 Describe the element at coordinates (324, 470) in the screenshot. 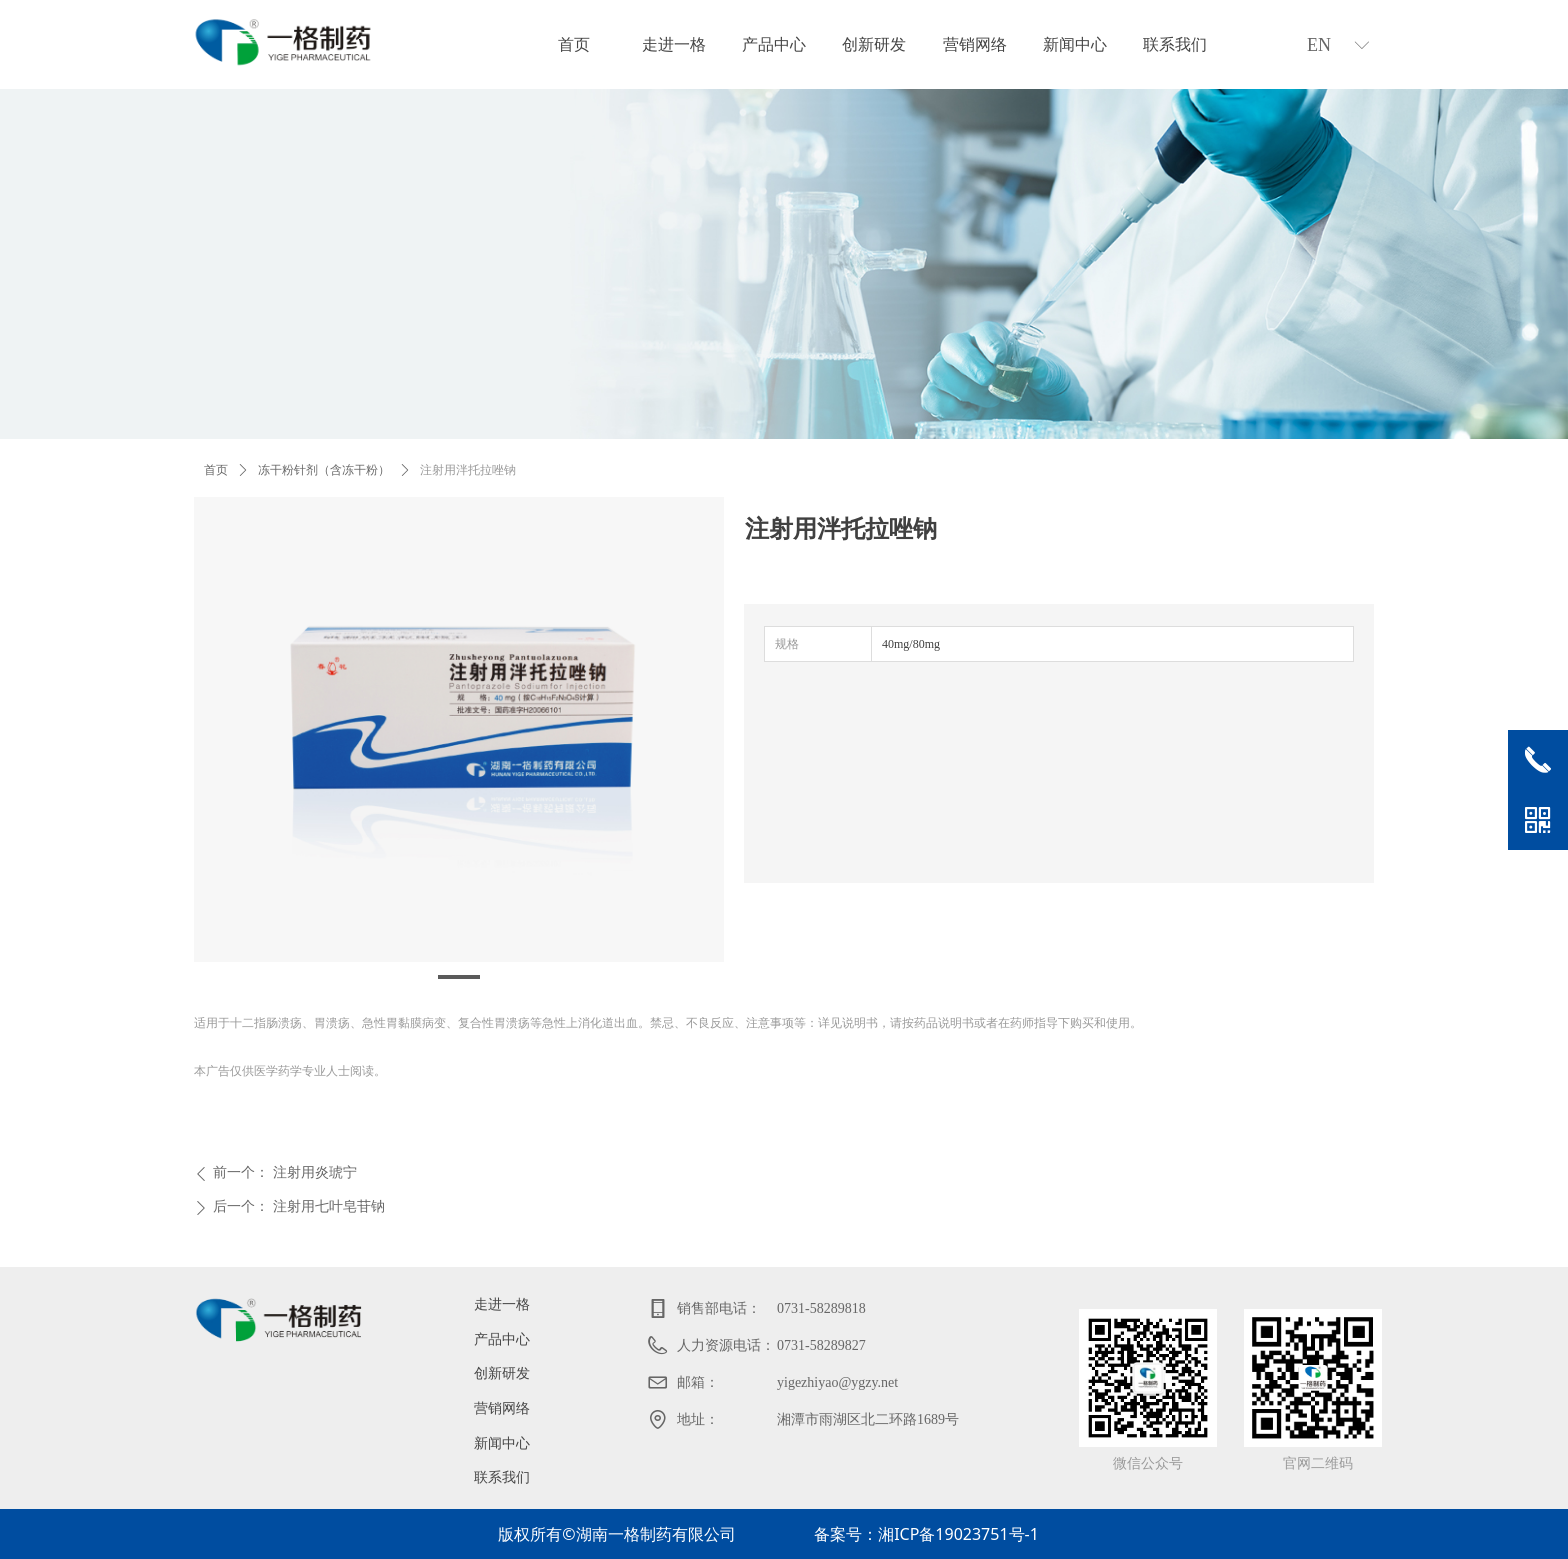

I see `冻干粉针剂（含冻干粉）` at that location.